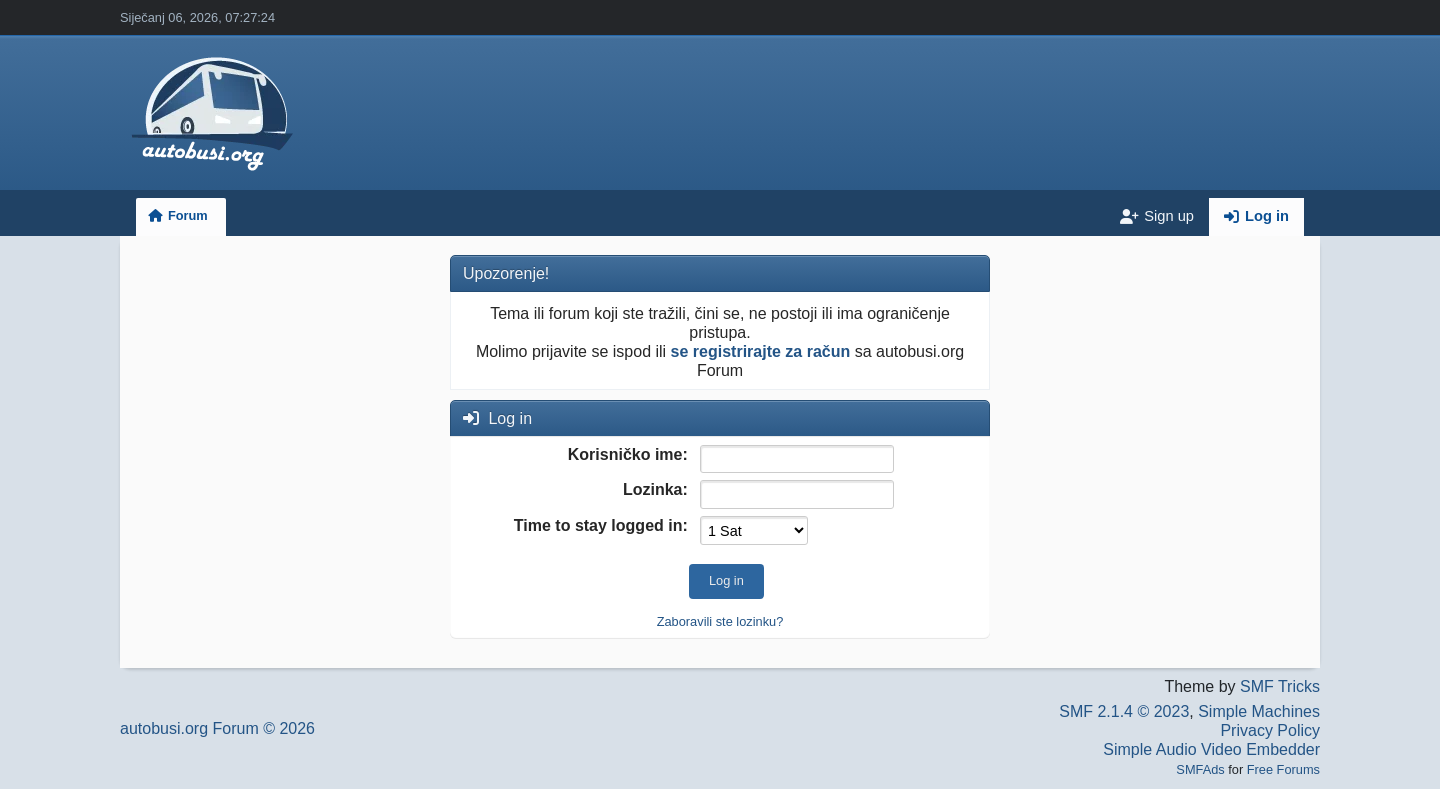 The width and height of the screenshot is (1440, 789). I want to click on Simple Audio Video Embedder, so click(1211, 749).